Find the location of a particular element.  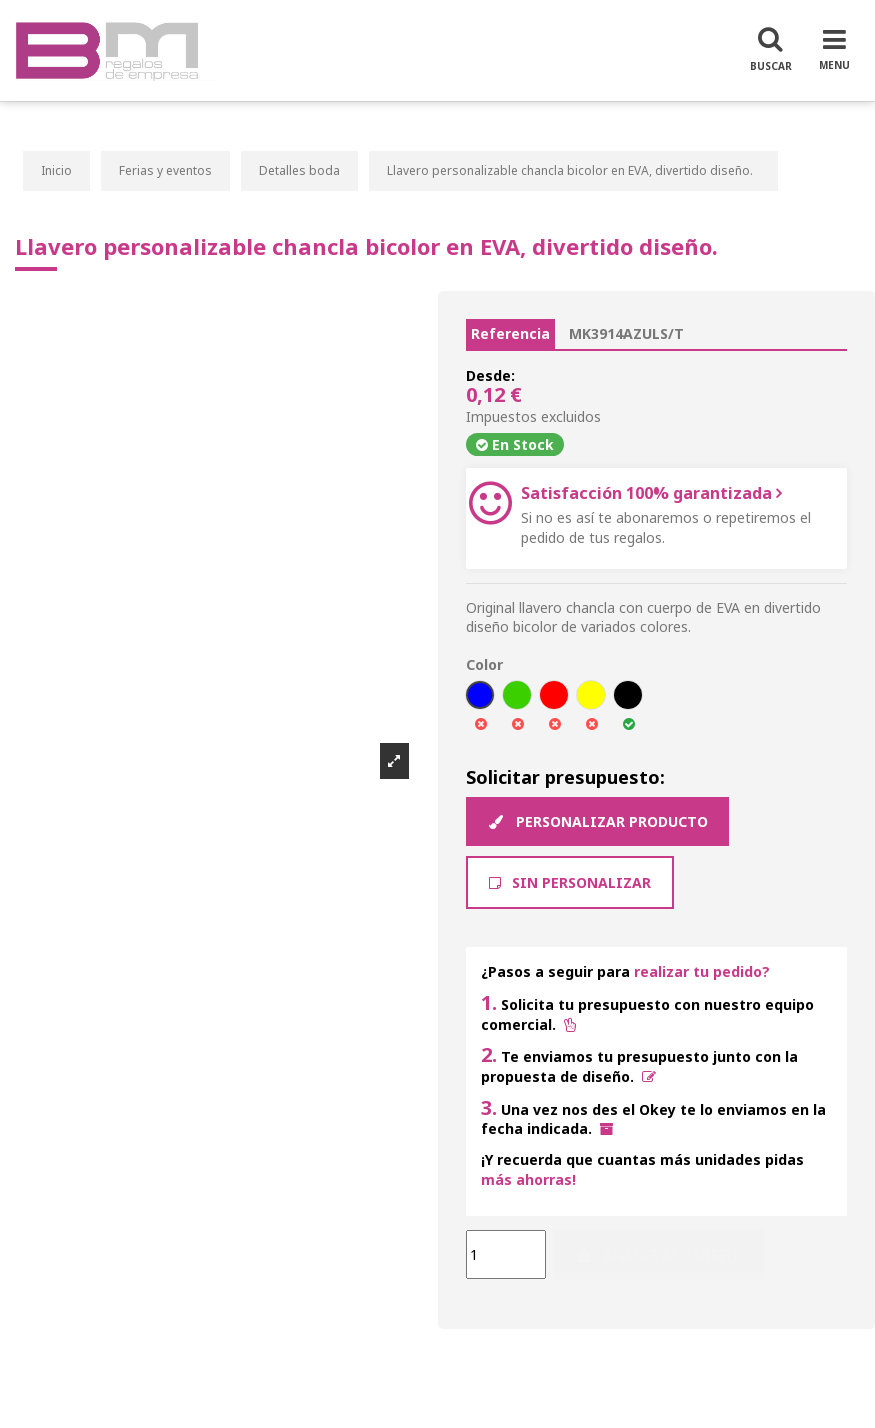

Referencia is located at coordinates (510, 333).